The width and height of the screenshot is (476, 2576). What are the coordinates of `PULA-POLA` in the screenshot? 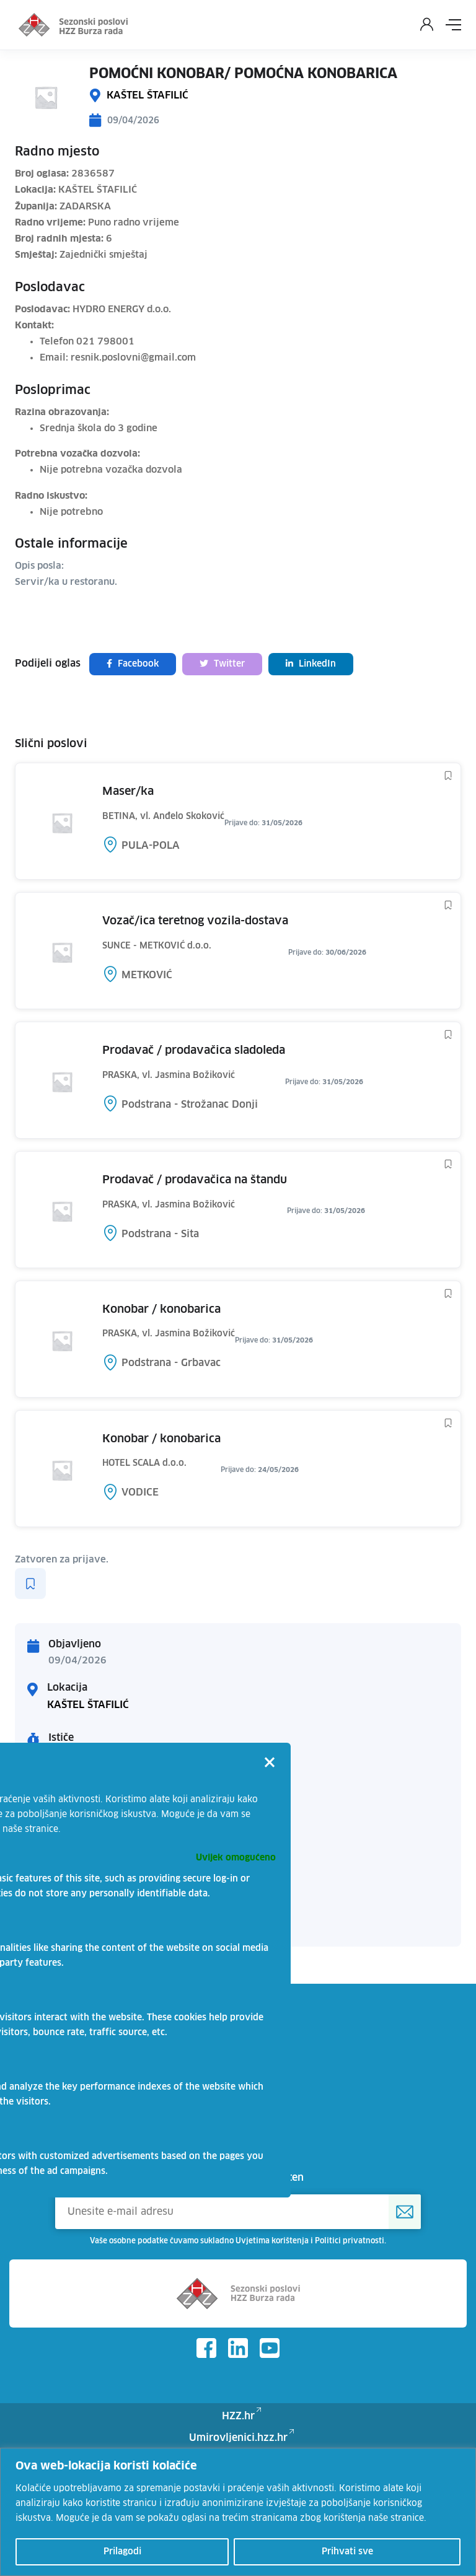 It's located at (150, 846).